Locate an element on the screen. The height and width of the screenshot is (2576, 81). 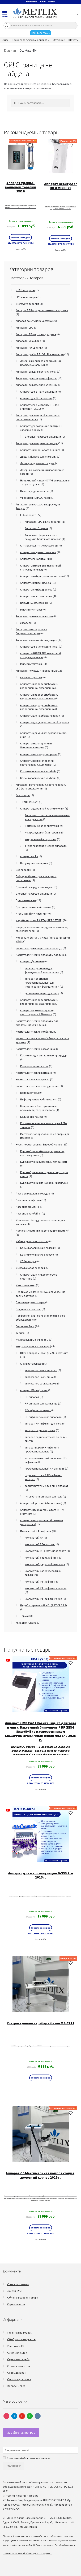
Физиотерапевтические аппараты is located at coordinates (46, 845).